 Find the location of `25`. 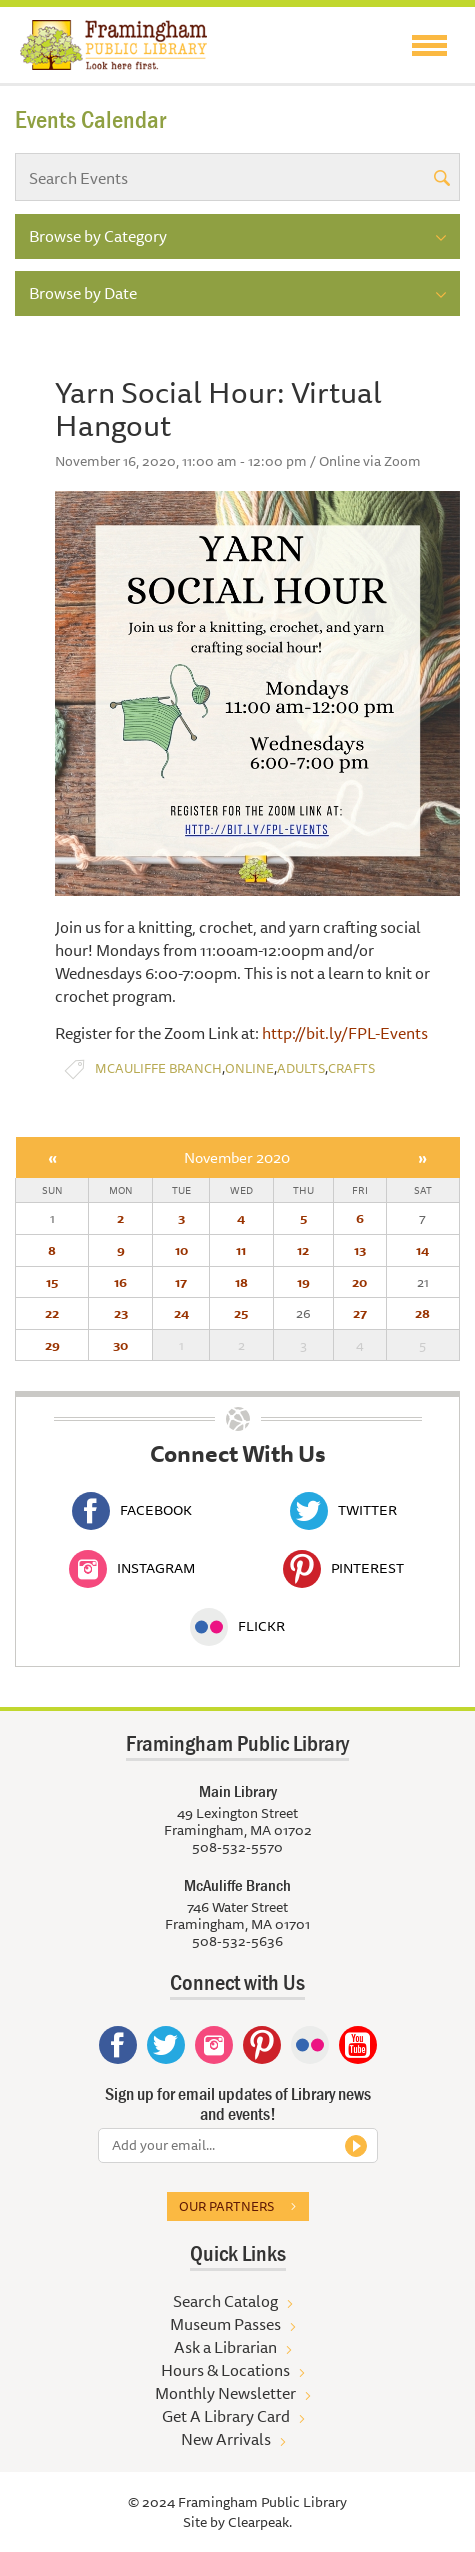

25 is located at coordinates (241, 1313).